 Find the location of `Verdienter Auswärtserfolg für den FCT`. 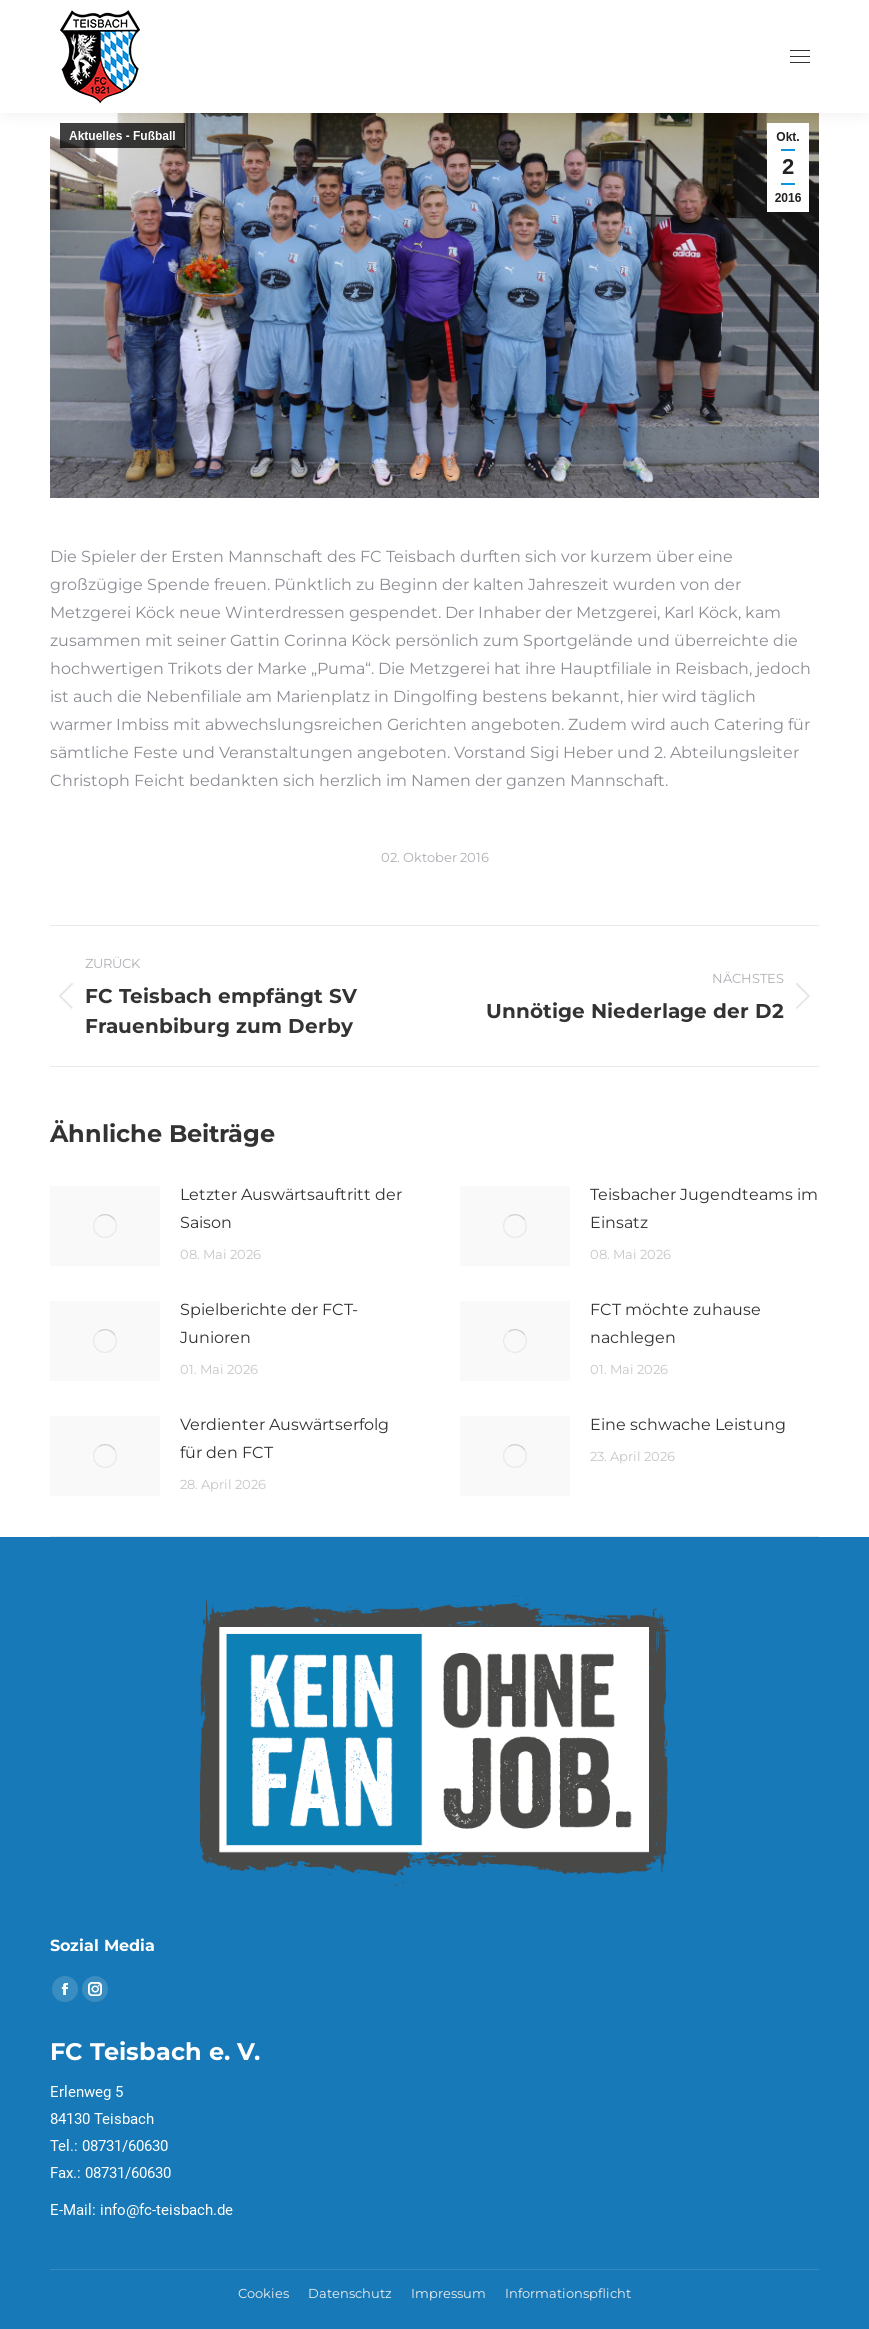

Verdienter Auswärtserfolg für den FCT is located at coordinates (284, 1438).